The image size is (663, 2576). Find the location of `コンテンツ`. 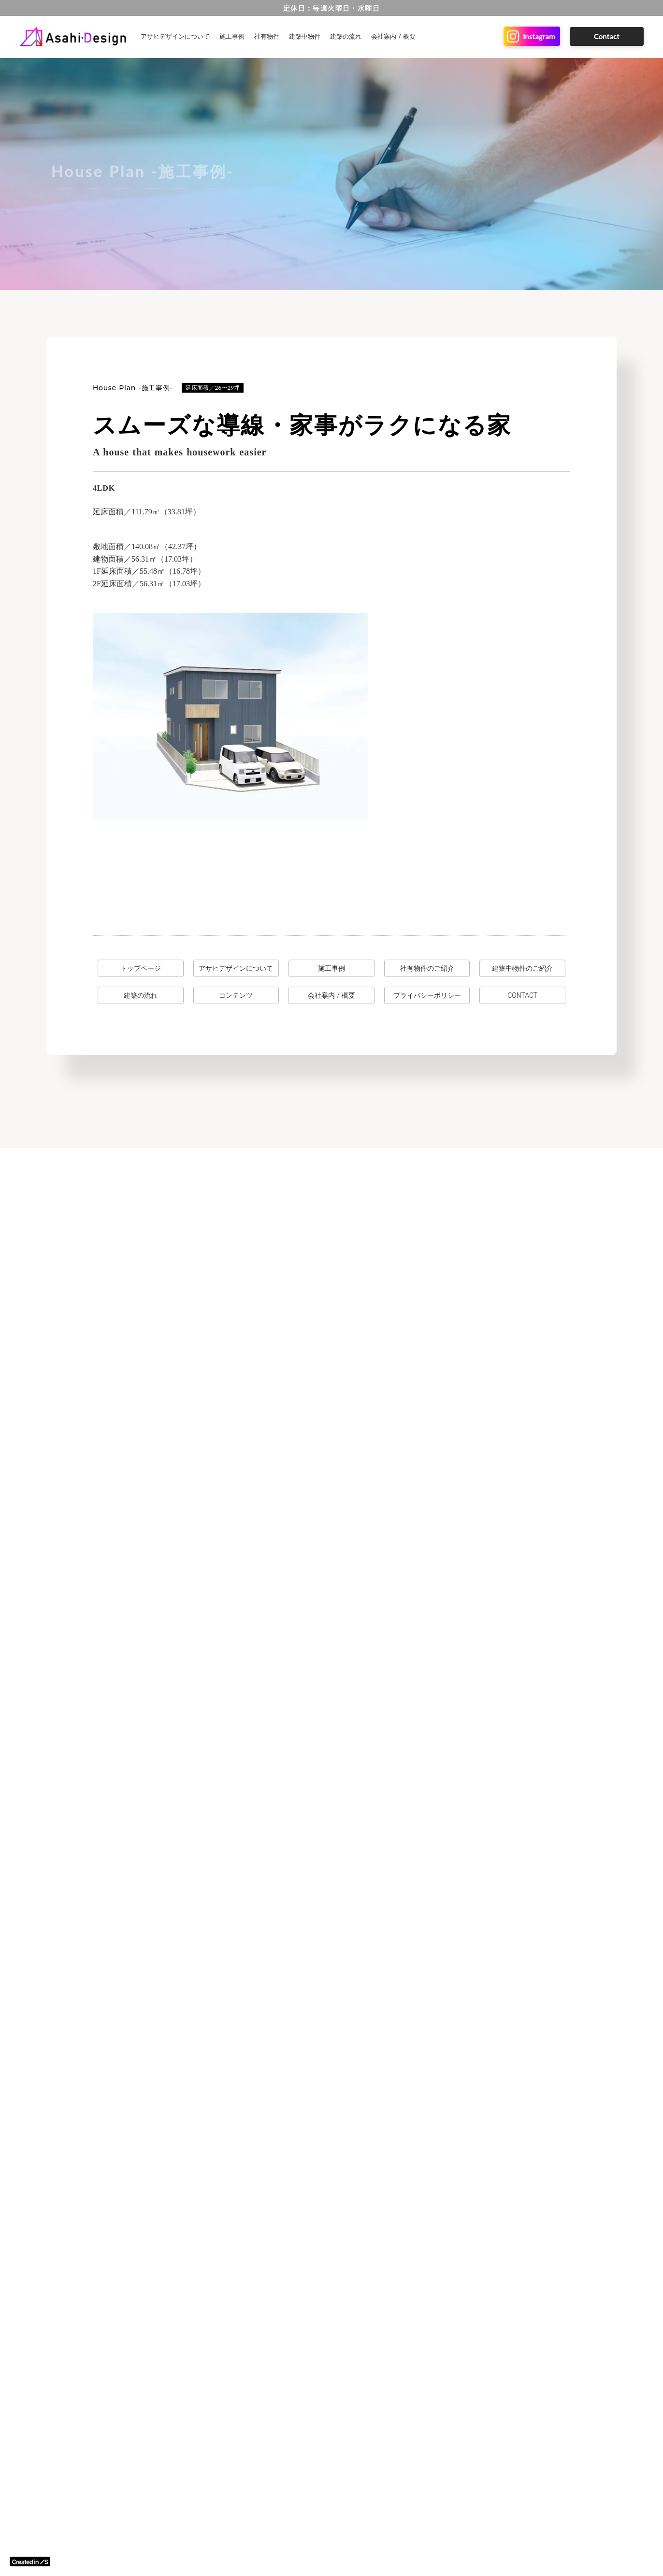

コンテンツ is located at coordinates (236, 995).